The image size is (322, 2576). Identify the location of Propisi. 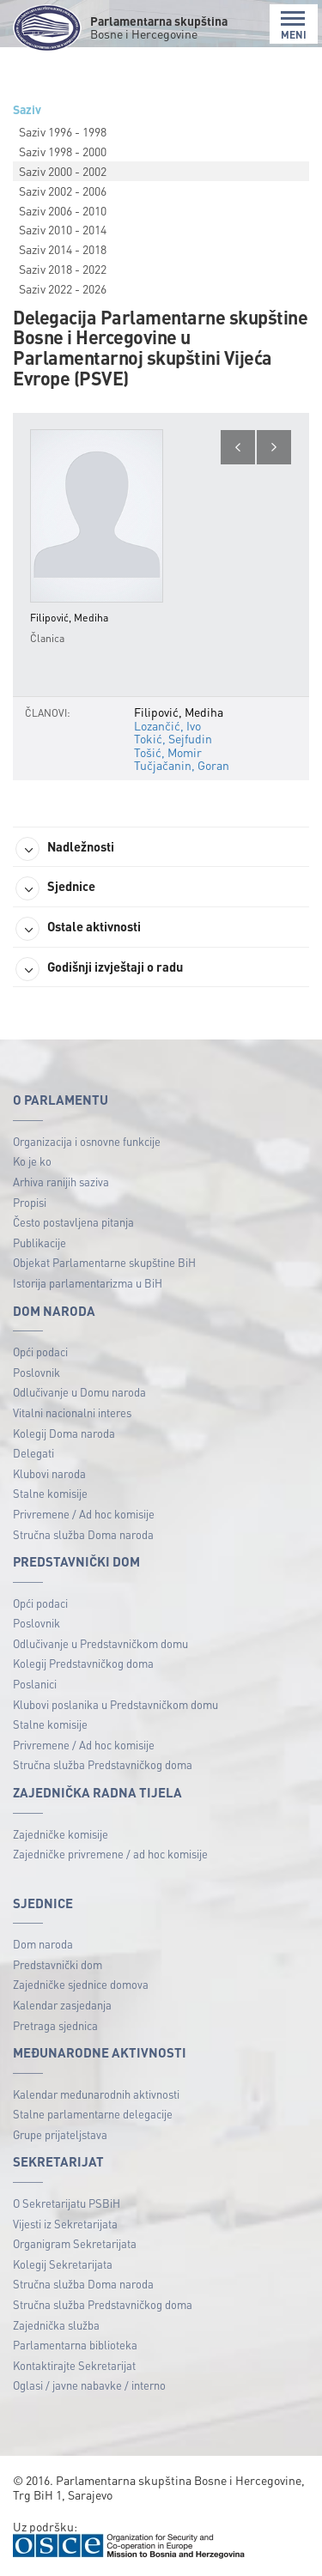
(29, 1202).